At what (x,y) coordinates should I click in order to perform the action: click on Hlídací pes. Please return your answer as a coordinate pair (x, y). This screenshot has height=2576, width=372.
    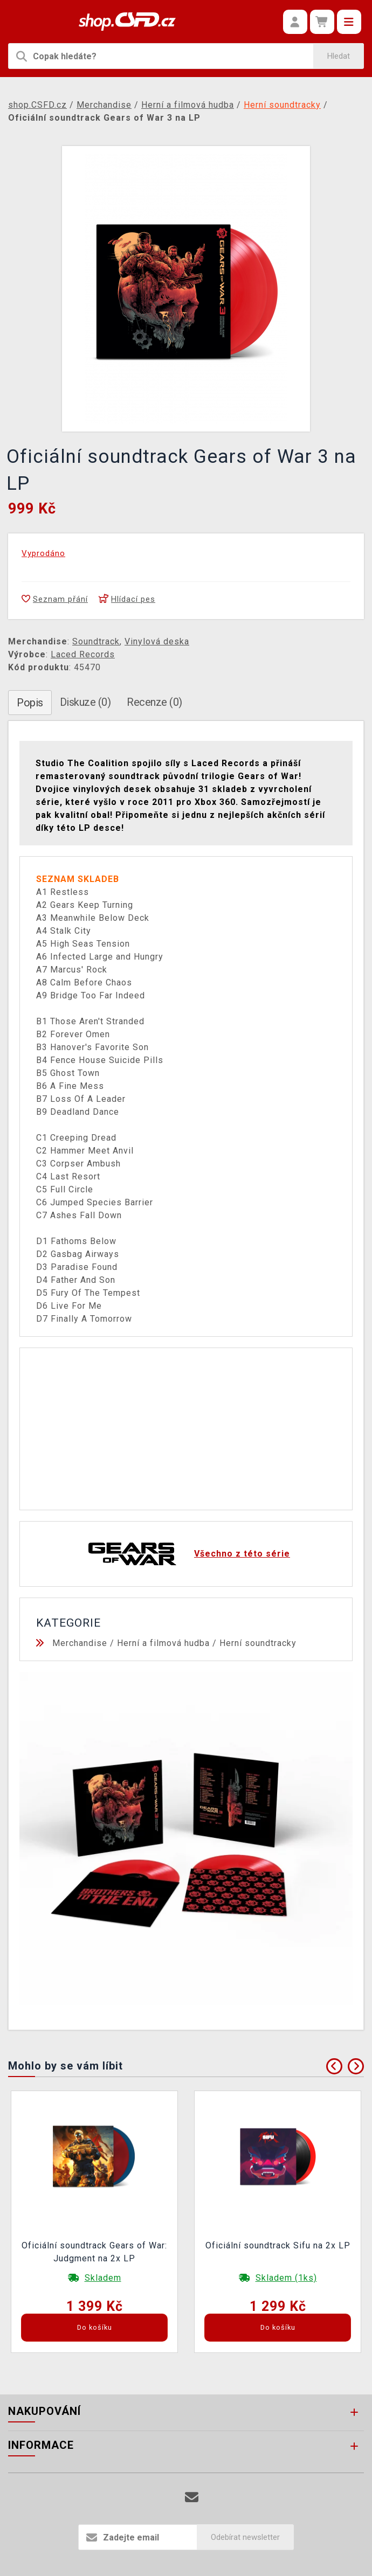
    Looking at the image, I should click on (127, 599).